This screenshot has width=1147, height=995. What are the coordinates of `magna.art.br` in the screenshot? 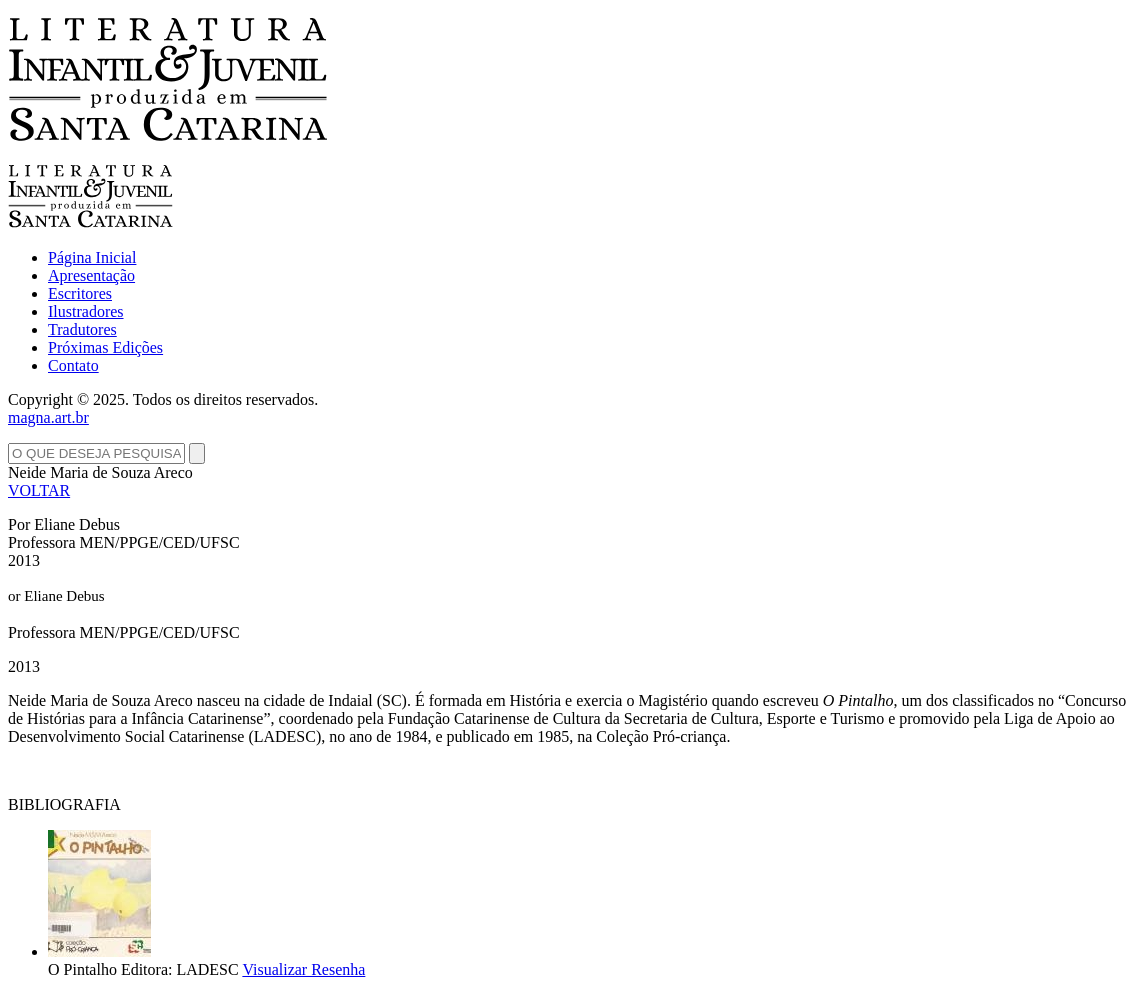 It's located at (48, 417).